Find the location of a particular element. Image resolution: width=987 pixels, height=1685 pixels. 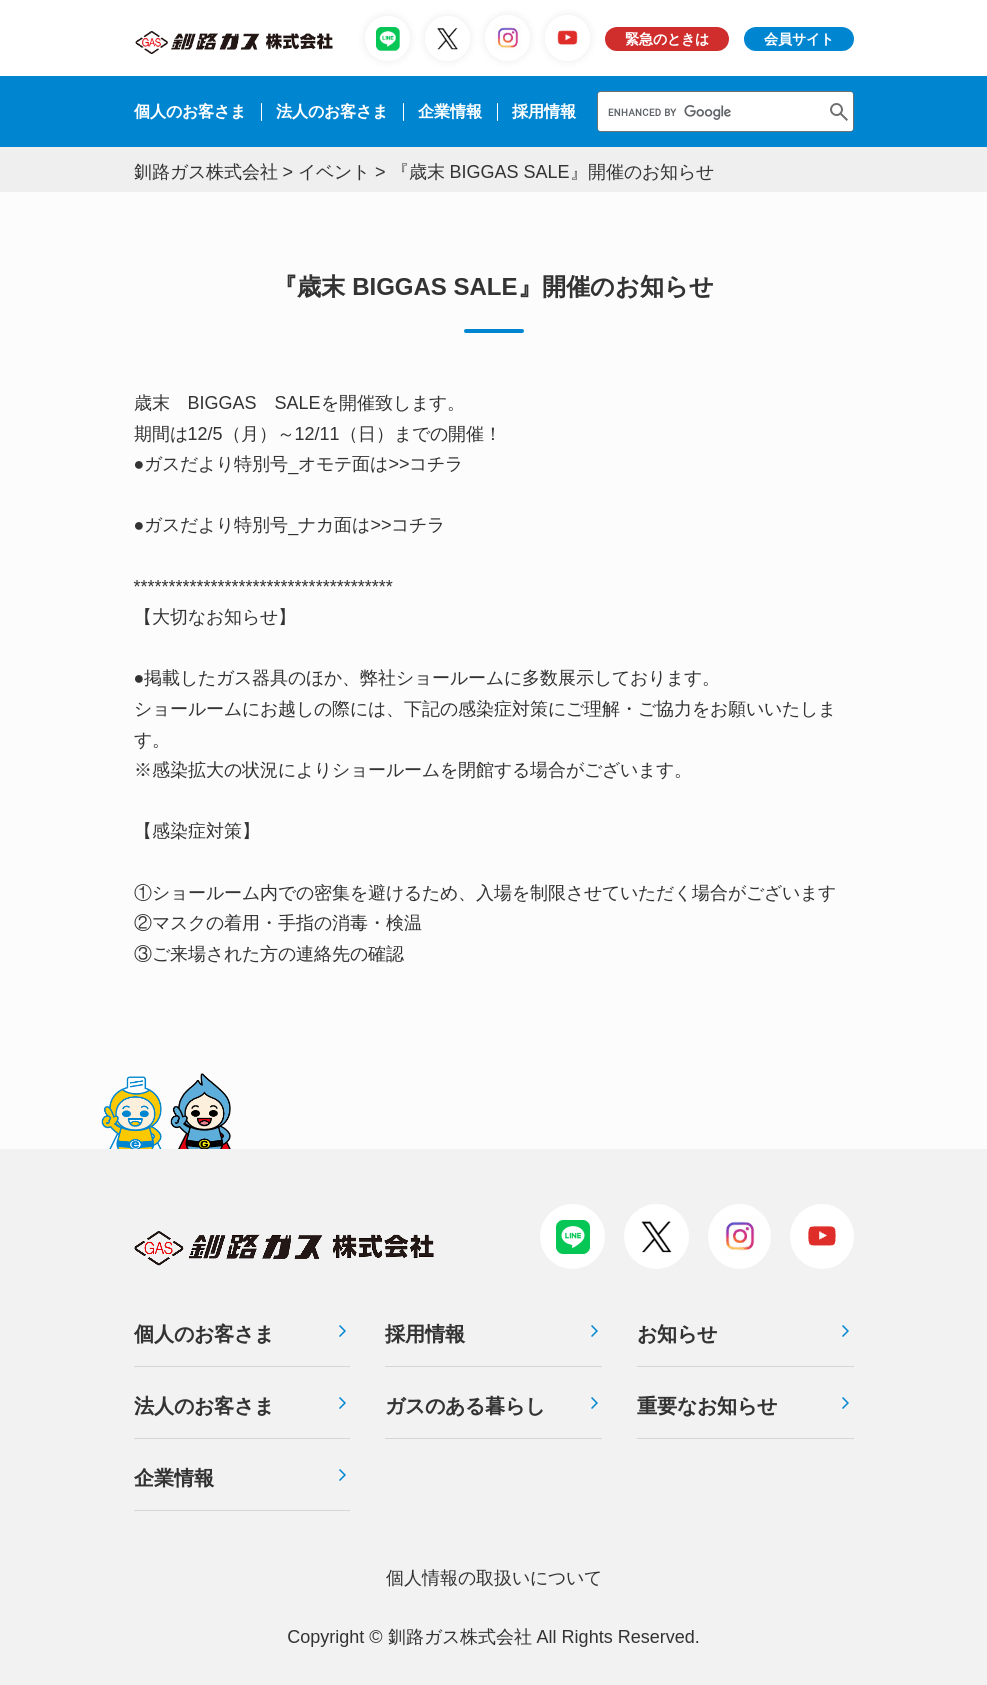

法⼈のお客さま is located at coordinates (332, 111).